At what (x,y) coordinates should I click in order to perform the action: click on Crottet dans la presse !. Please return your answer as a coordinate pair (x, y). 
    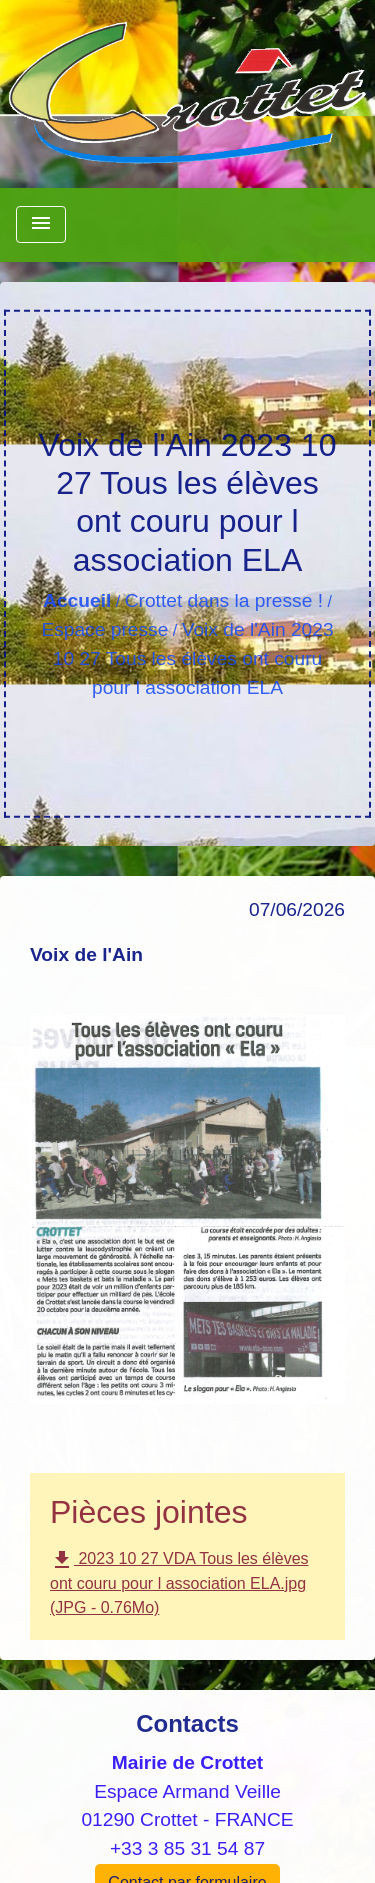
    Looking at the image, I should click on (224, 600).